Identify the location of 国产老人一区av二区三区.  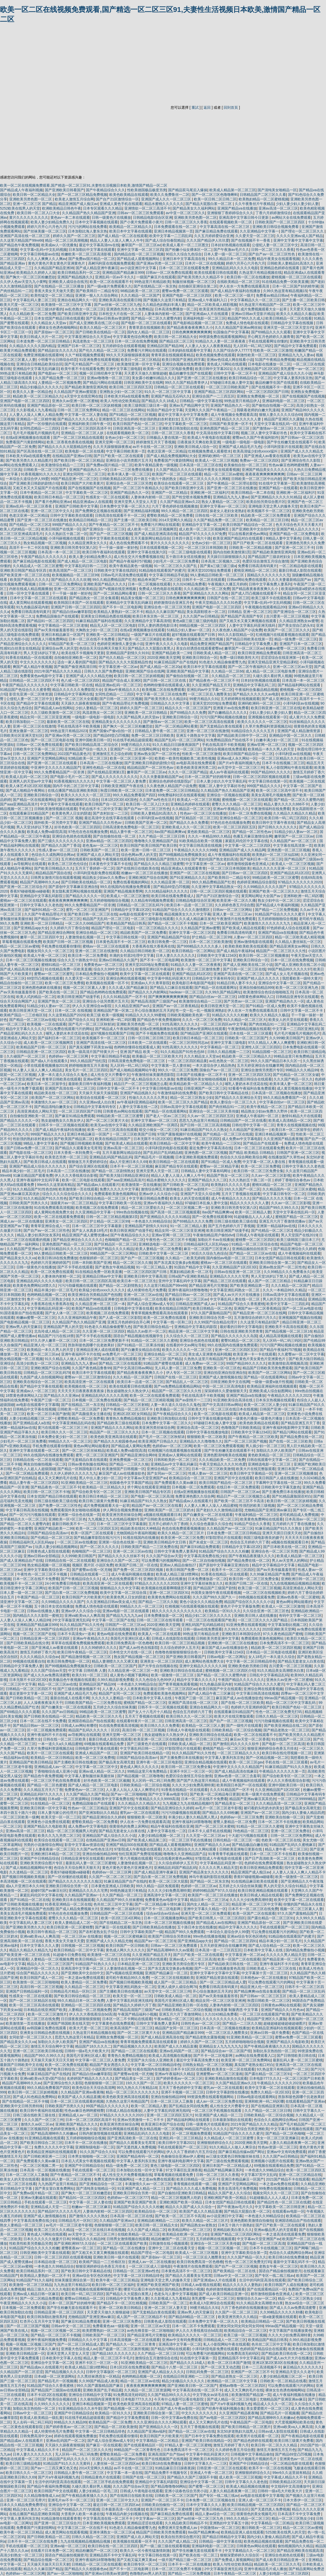
(165, 1116).